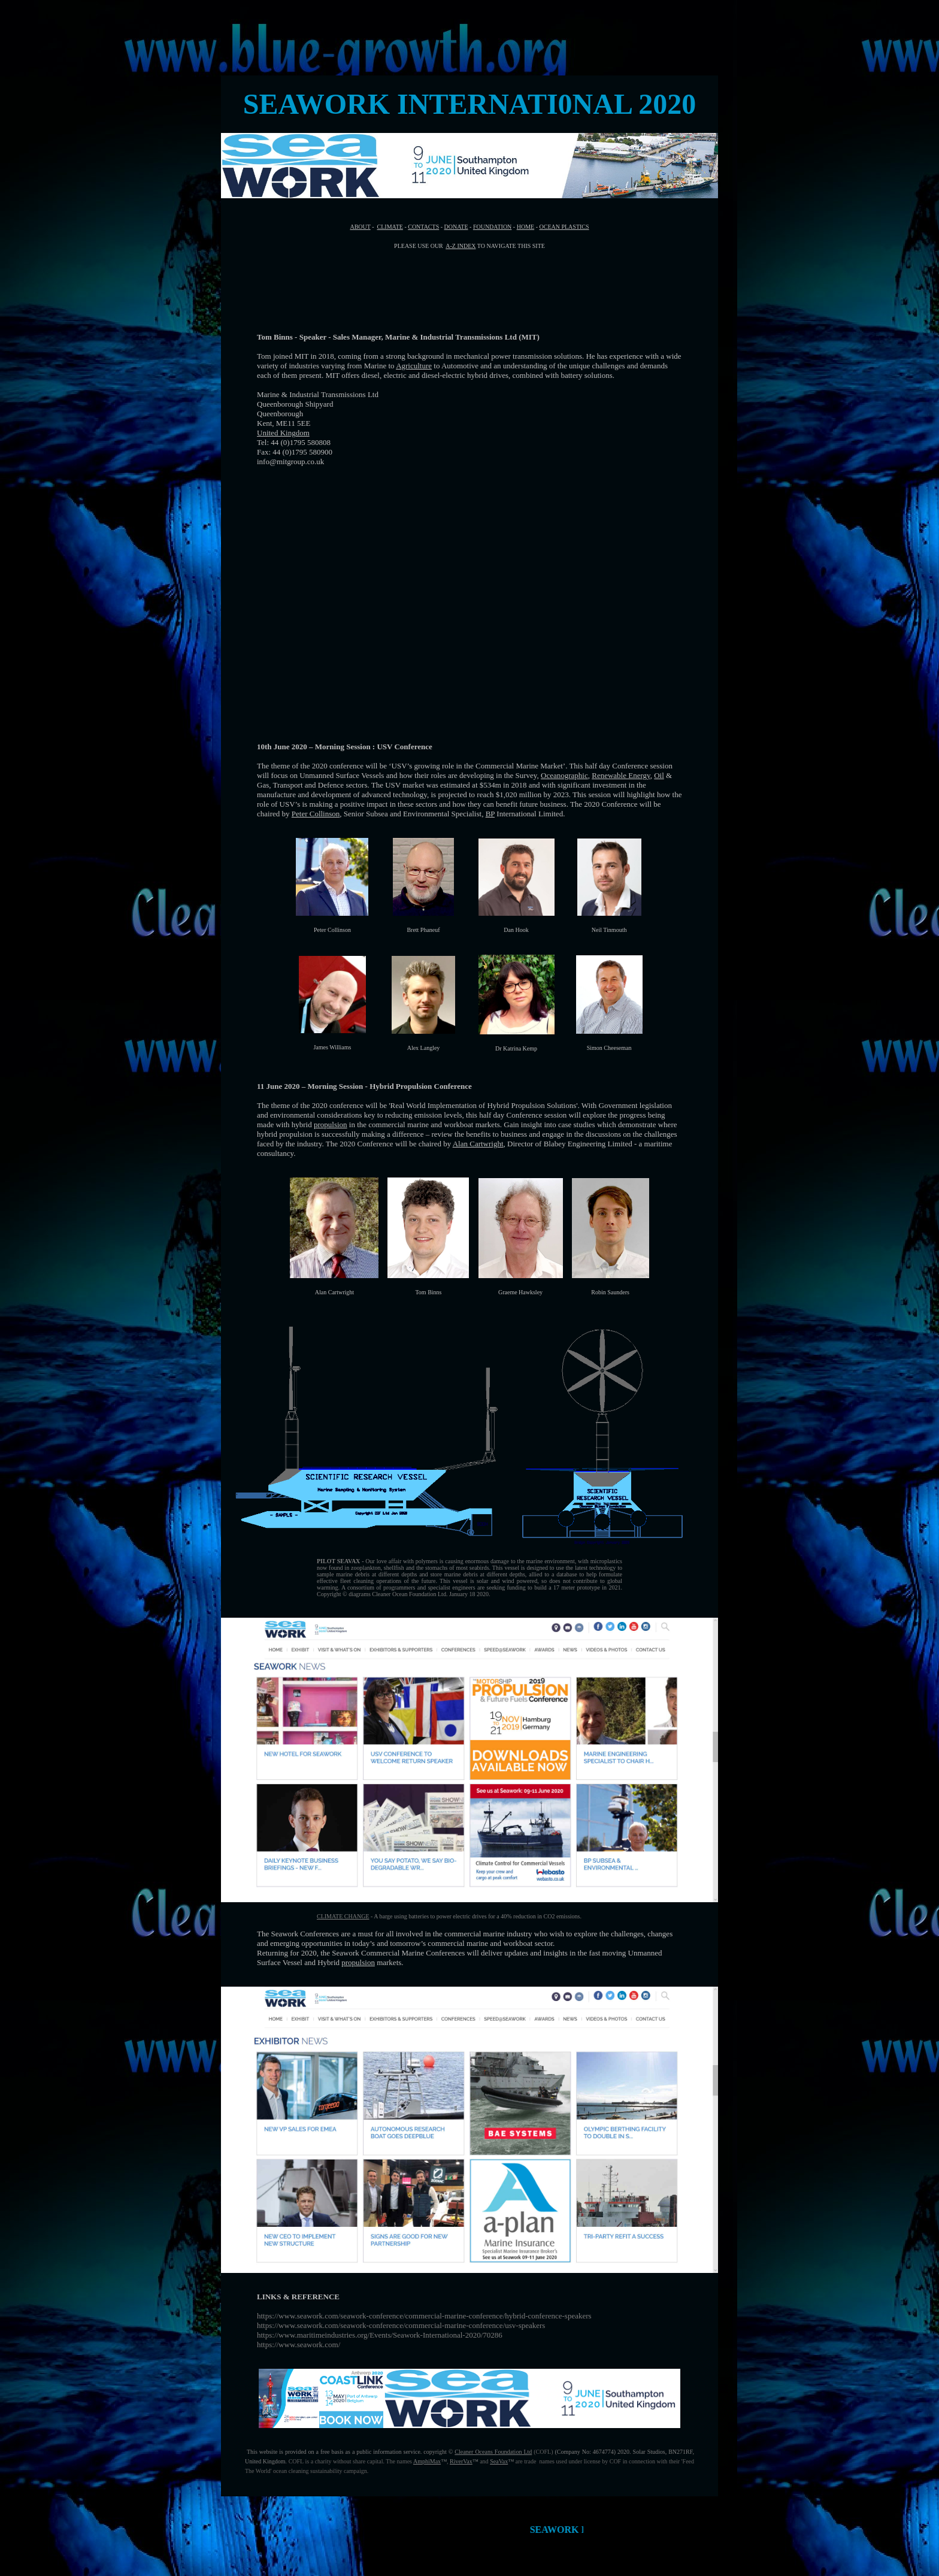  What do you see at coordinates (499, 2461) in the screenshot?
I see `SeaVax` at bounding box center [499, 2461].